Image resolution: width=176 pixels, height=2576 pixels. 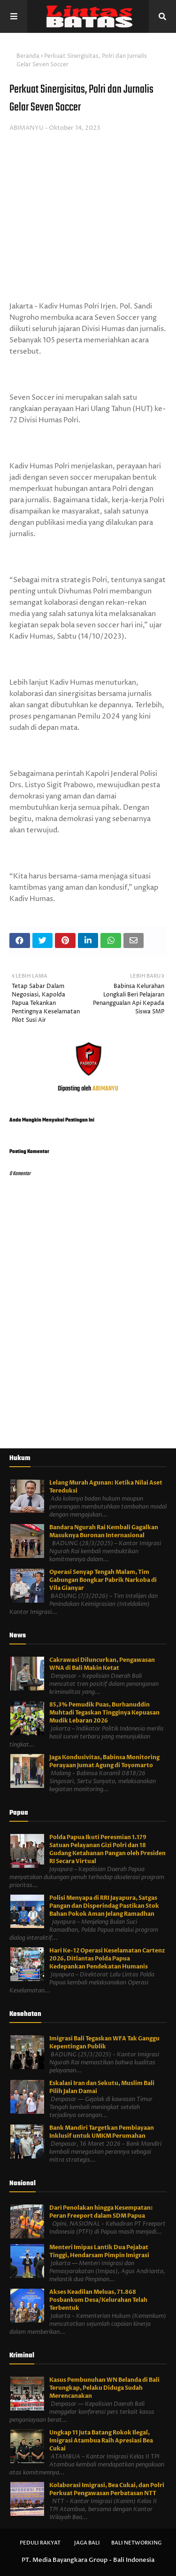 What do you see at coordinates (27, 56) in the screenshot?
I see `Beranda` at bounding box center [27, 56].